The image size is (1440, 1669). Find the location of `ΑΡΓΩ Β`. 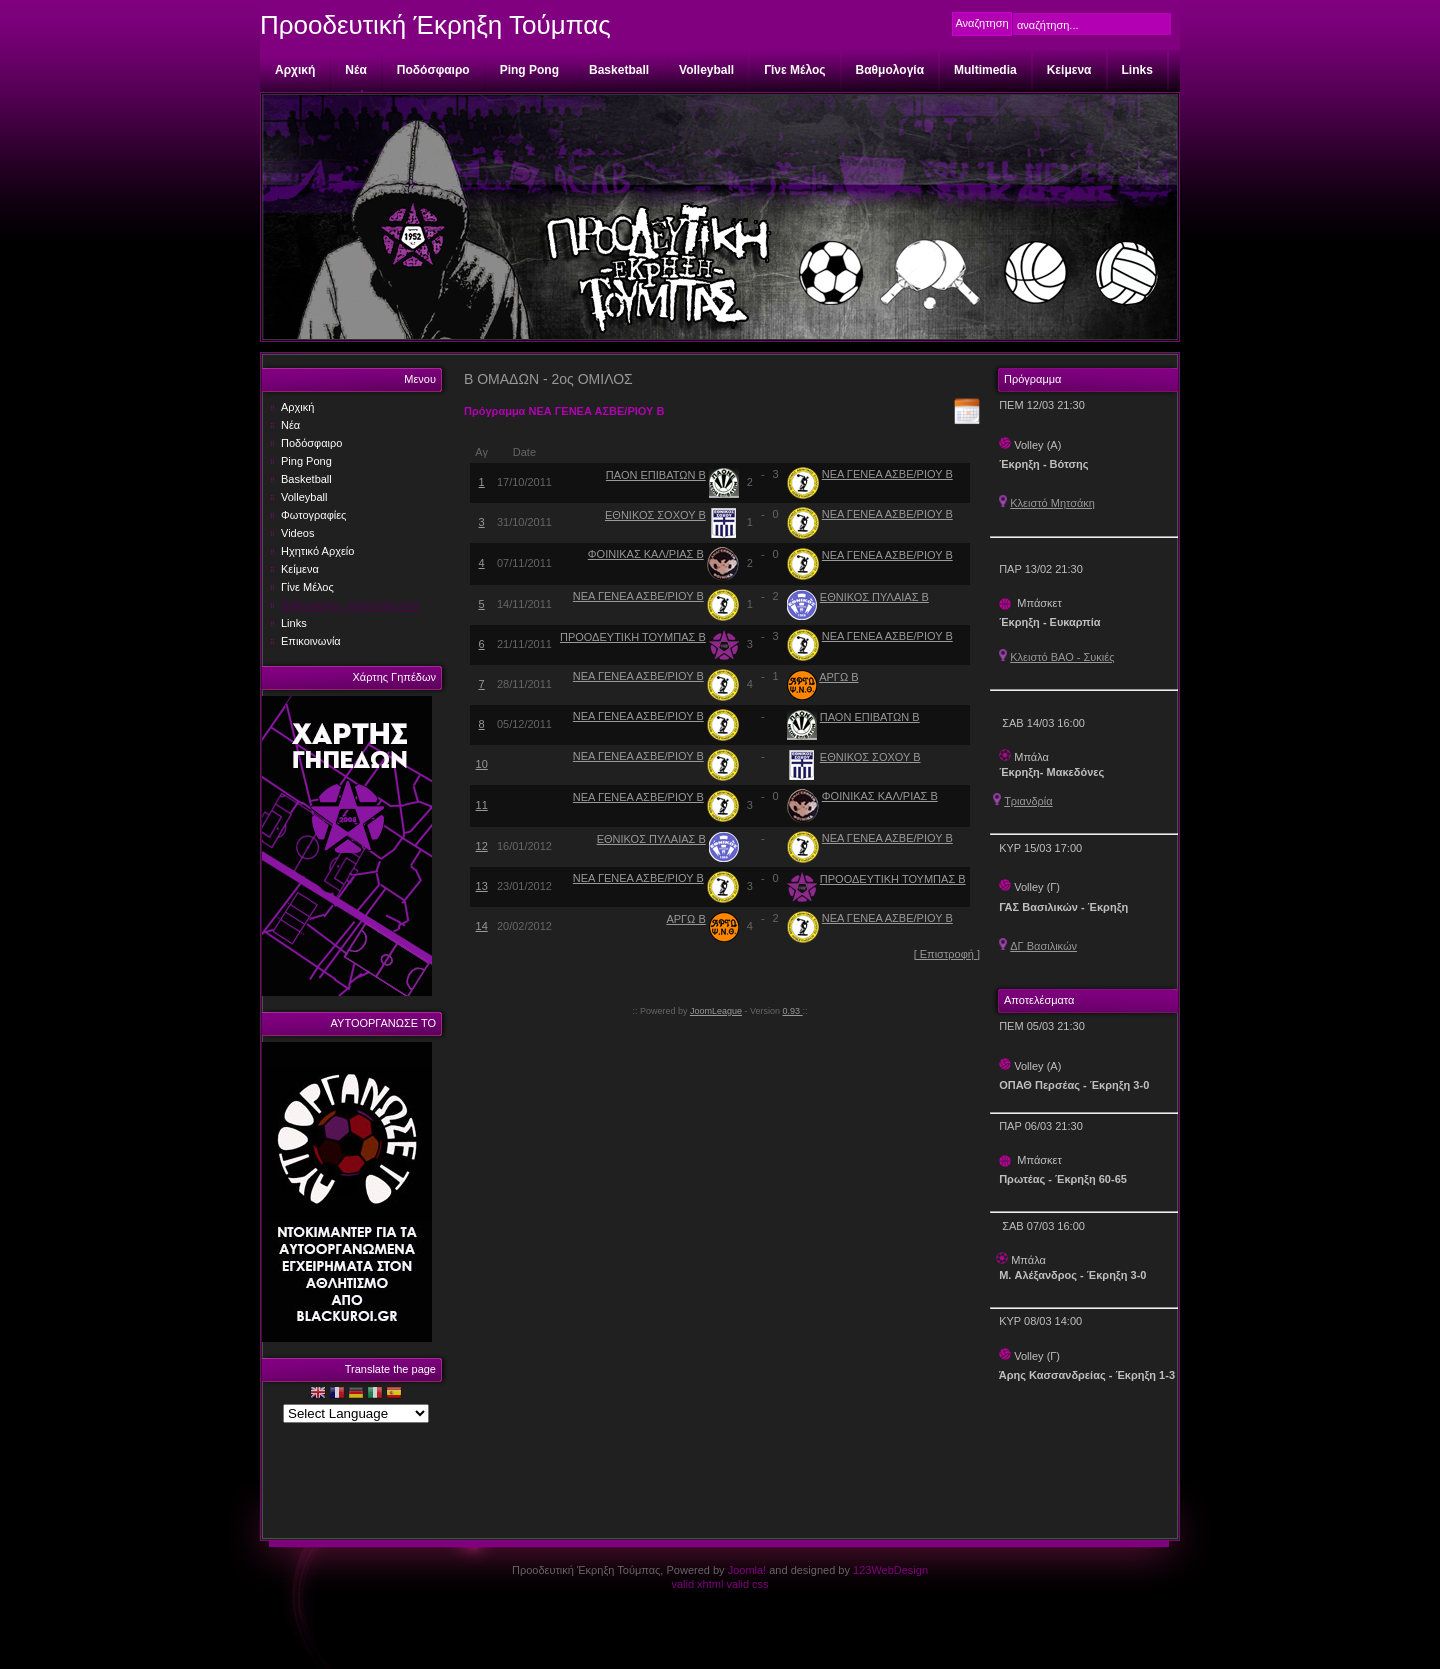

ΑΡΓΩ Β is located at coordinates (838, 677).